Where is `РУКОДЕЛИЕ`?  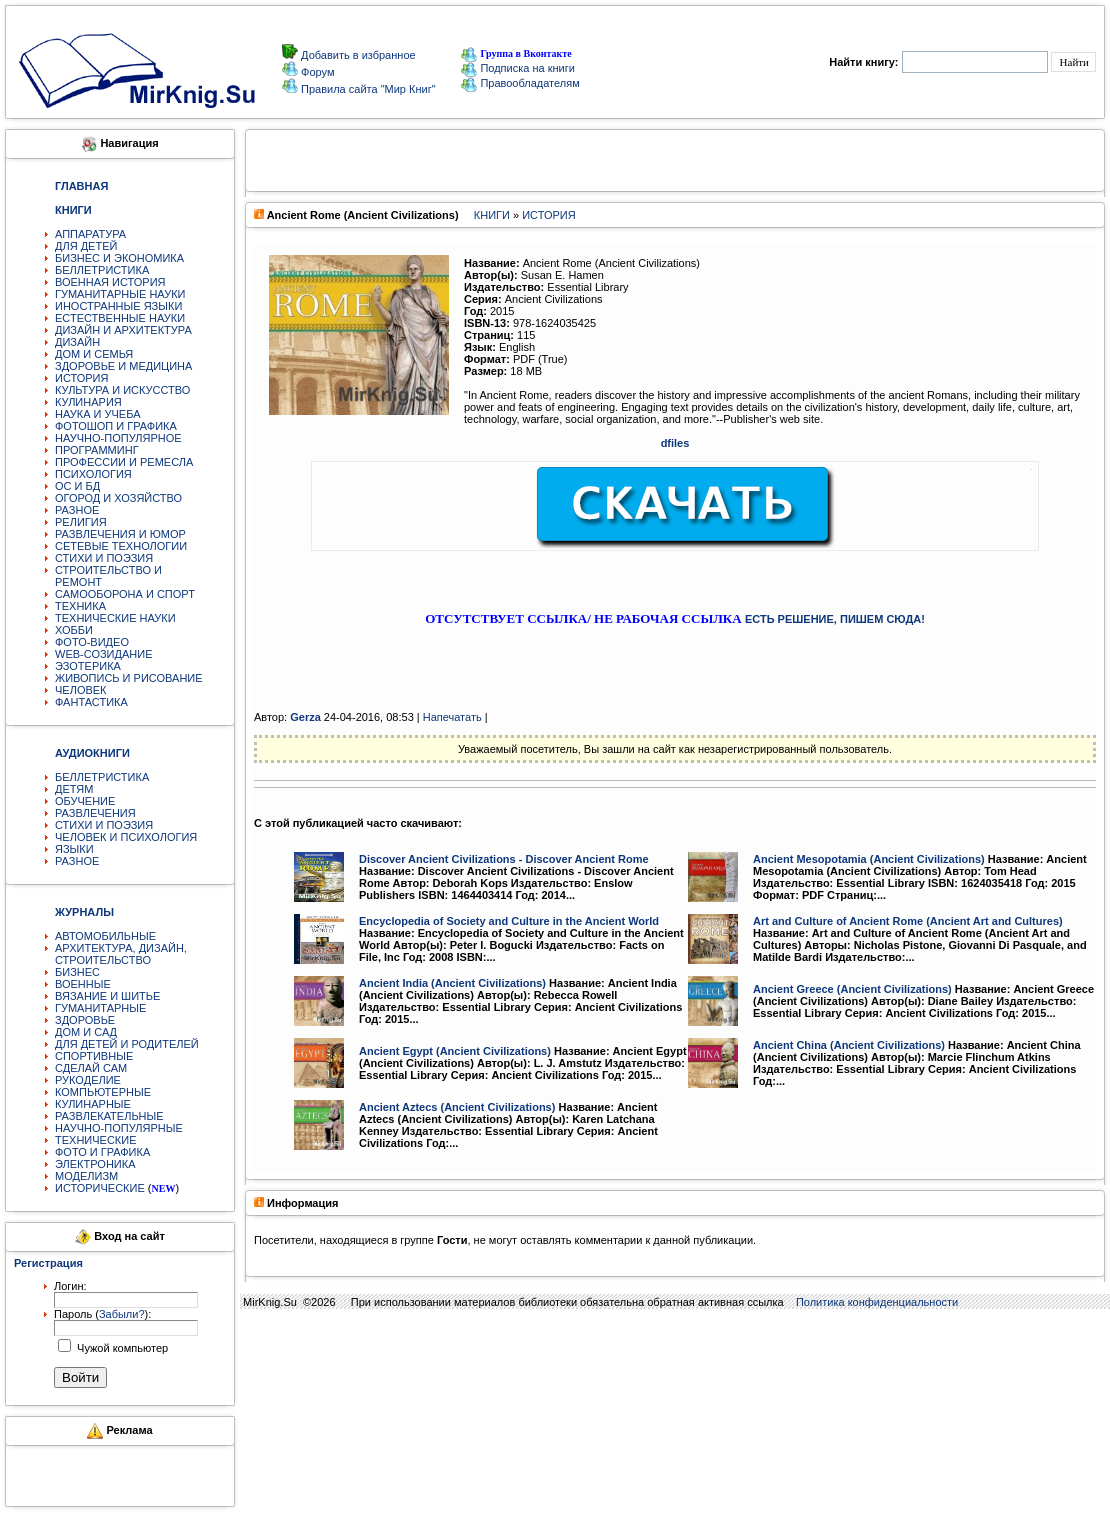
РУКОДЕЛИЕ is located at coordinates (88, 1080).